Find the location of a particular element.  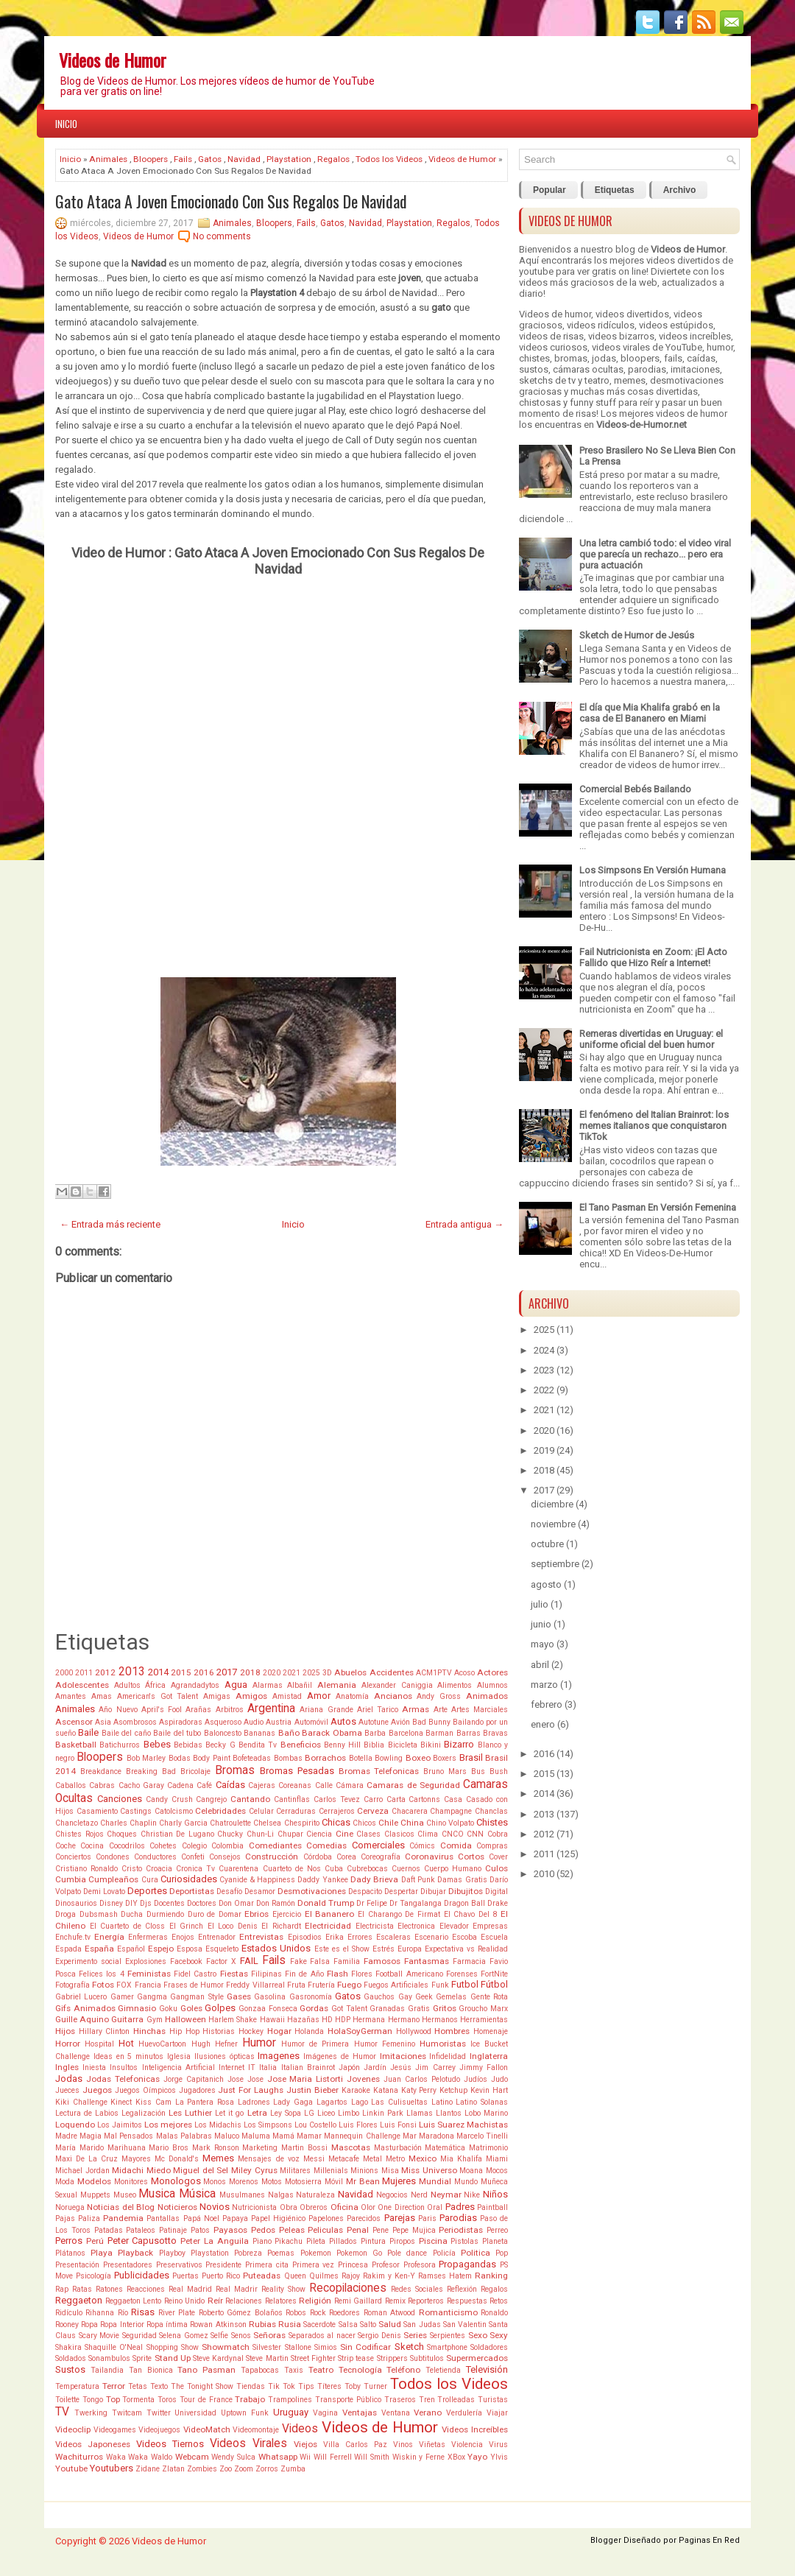

Bush is located at coordinates (499, 1771).